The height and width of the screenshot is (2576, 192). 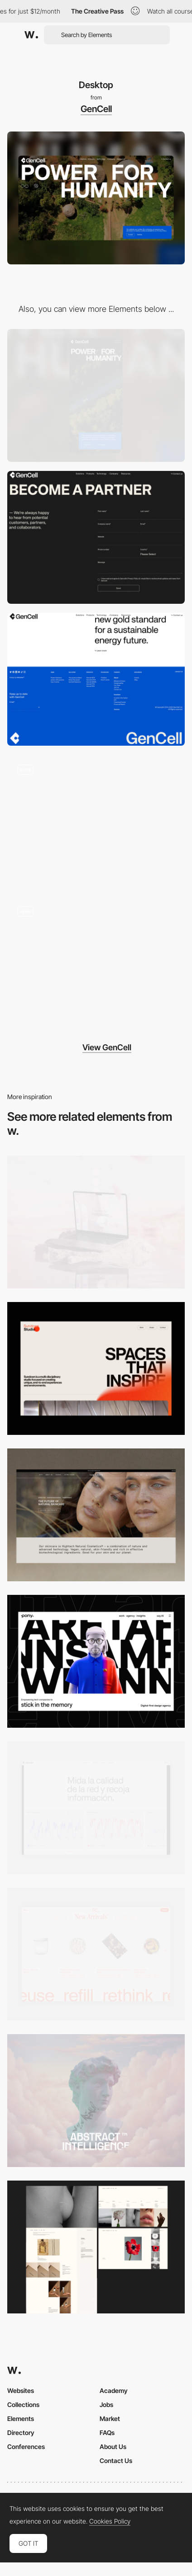 I want to click on Cookies Policy, so click(x=109, y=2521).